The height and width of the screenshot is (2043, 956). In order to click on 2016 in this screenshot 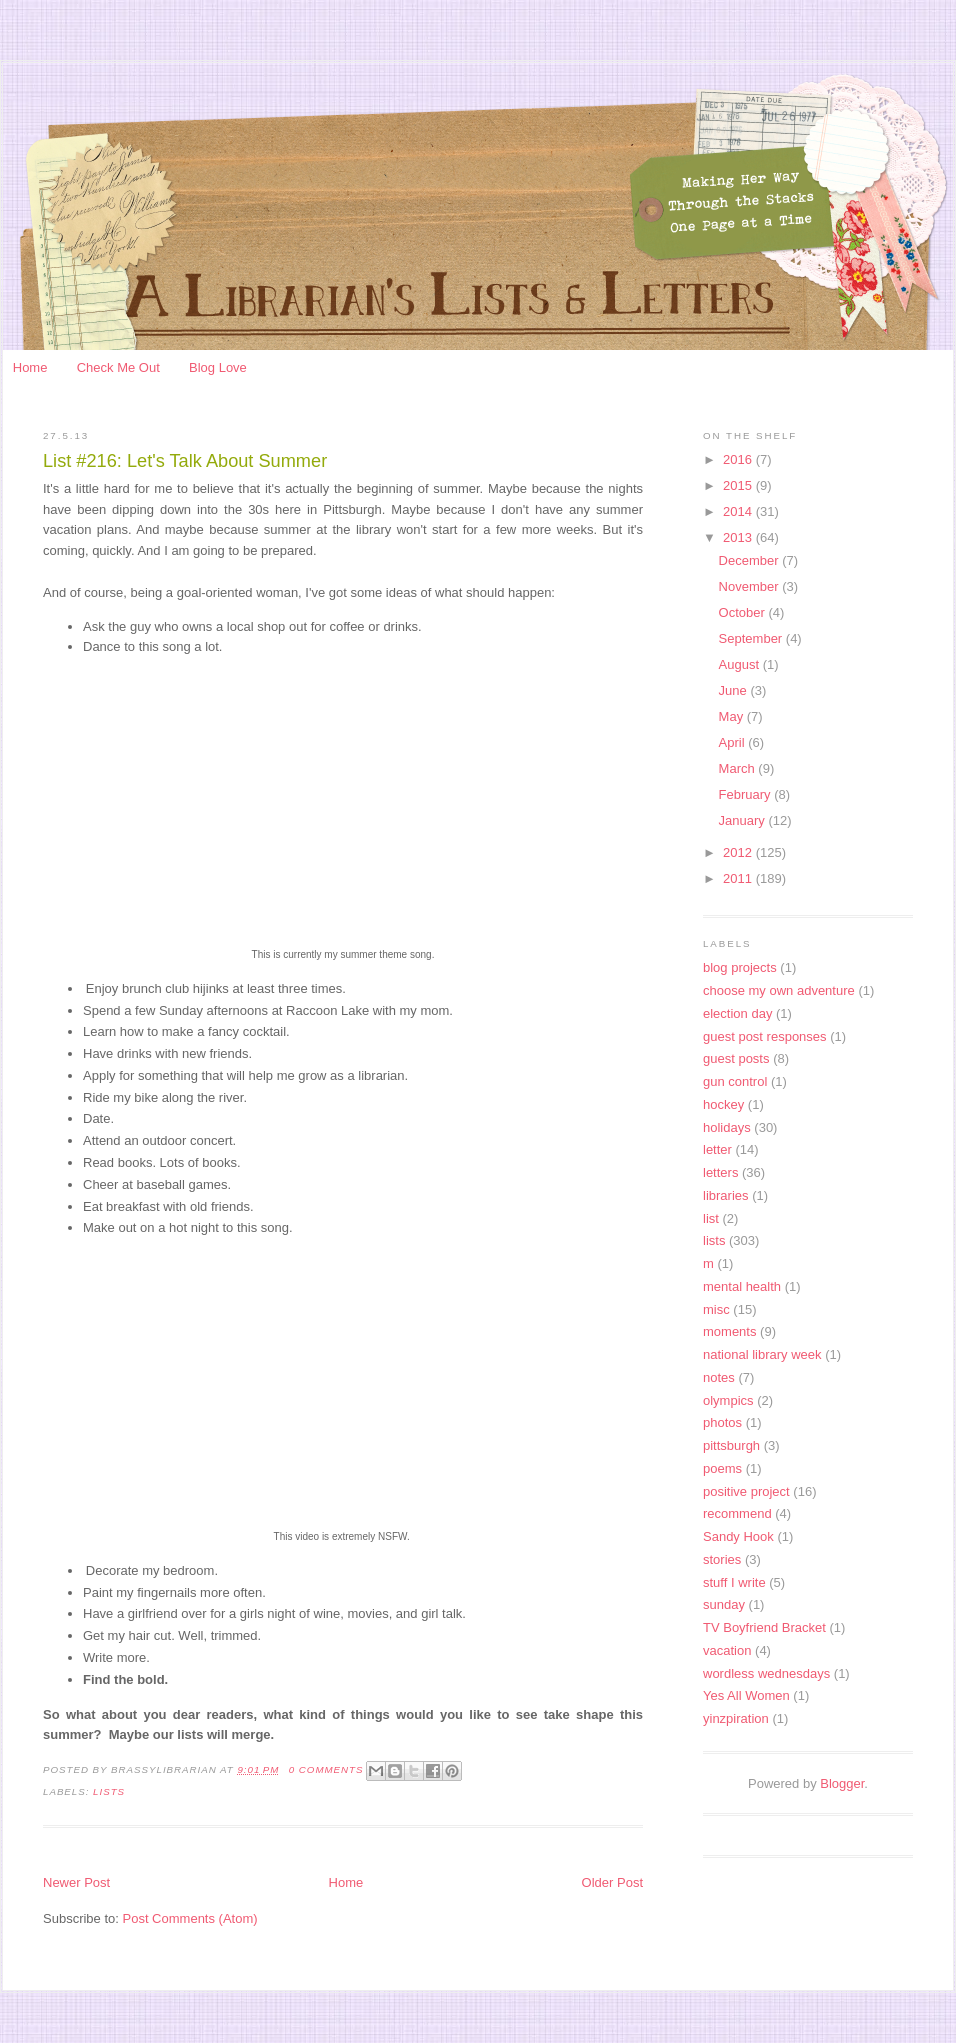, I will do `click(739, 459)`.